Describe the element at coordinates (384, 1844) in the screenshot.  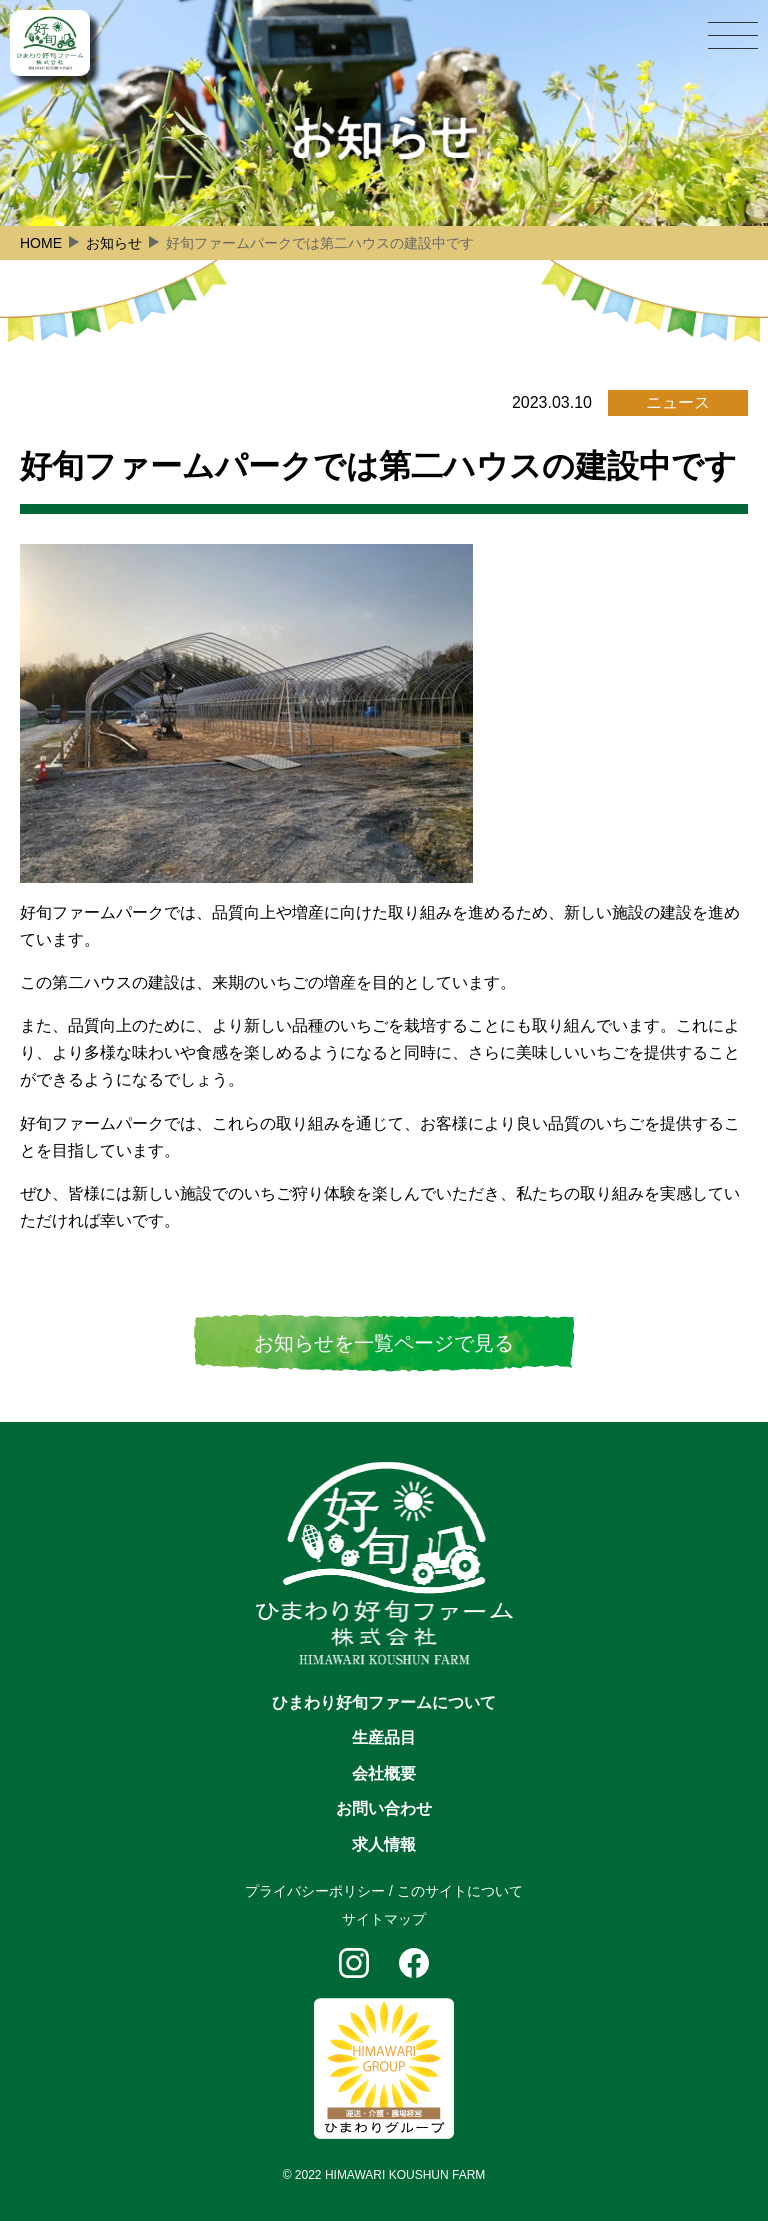
I see `求人情報` at that location.